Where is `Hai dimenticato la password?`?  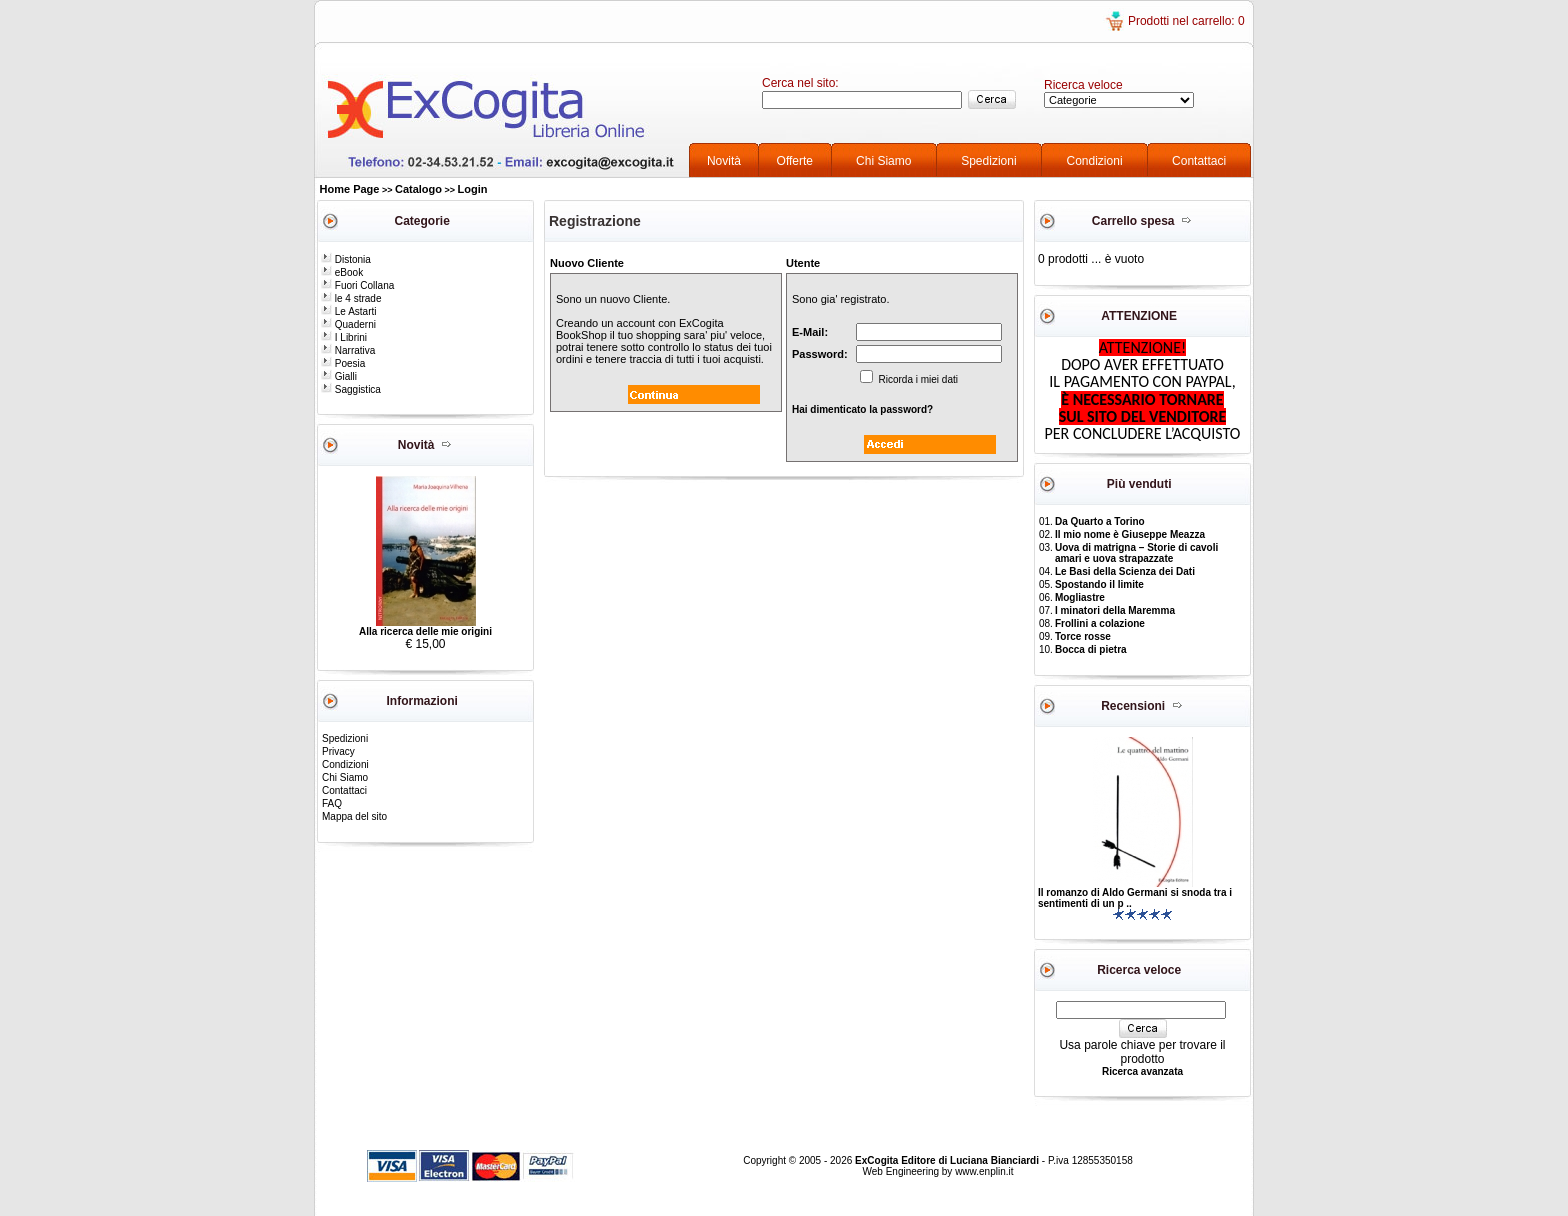
Hai dimenticato la password? is located at coordinates (862, 409).